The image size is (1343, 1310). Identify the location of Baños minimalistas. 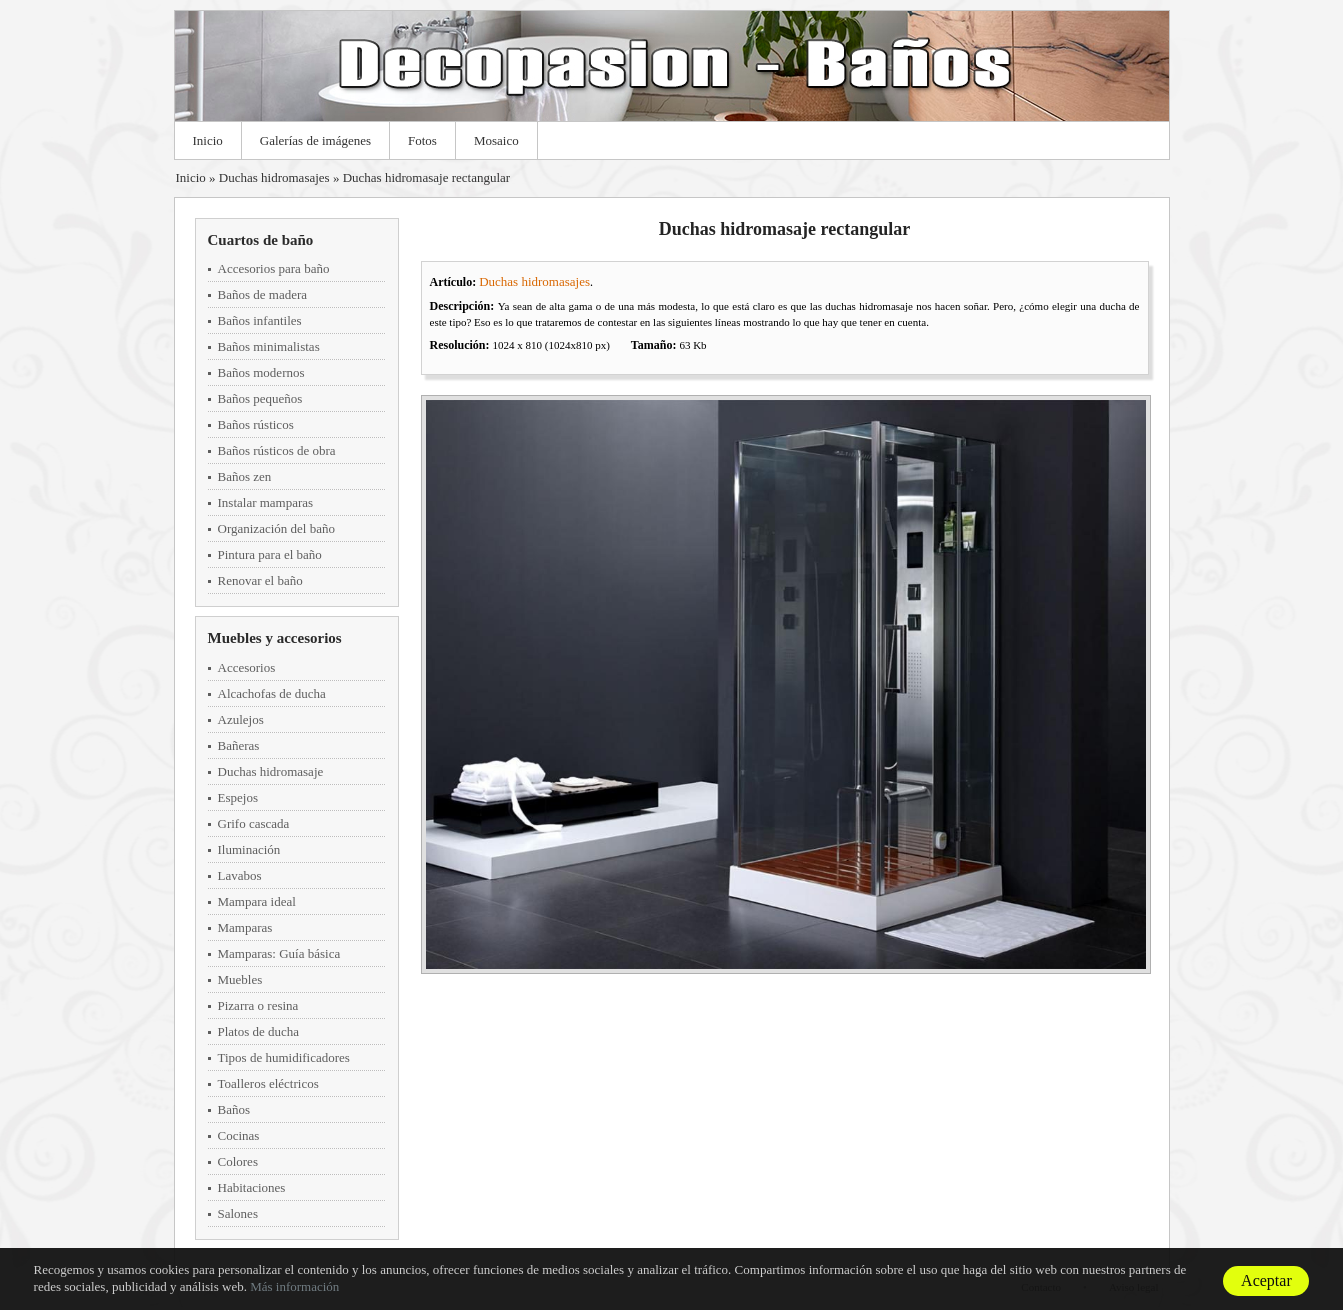
(269, 346).